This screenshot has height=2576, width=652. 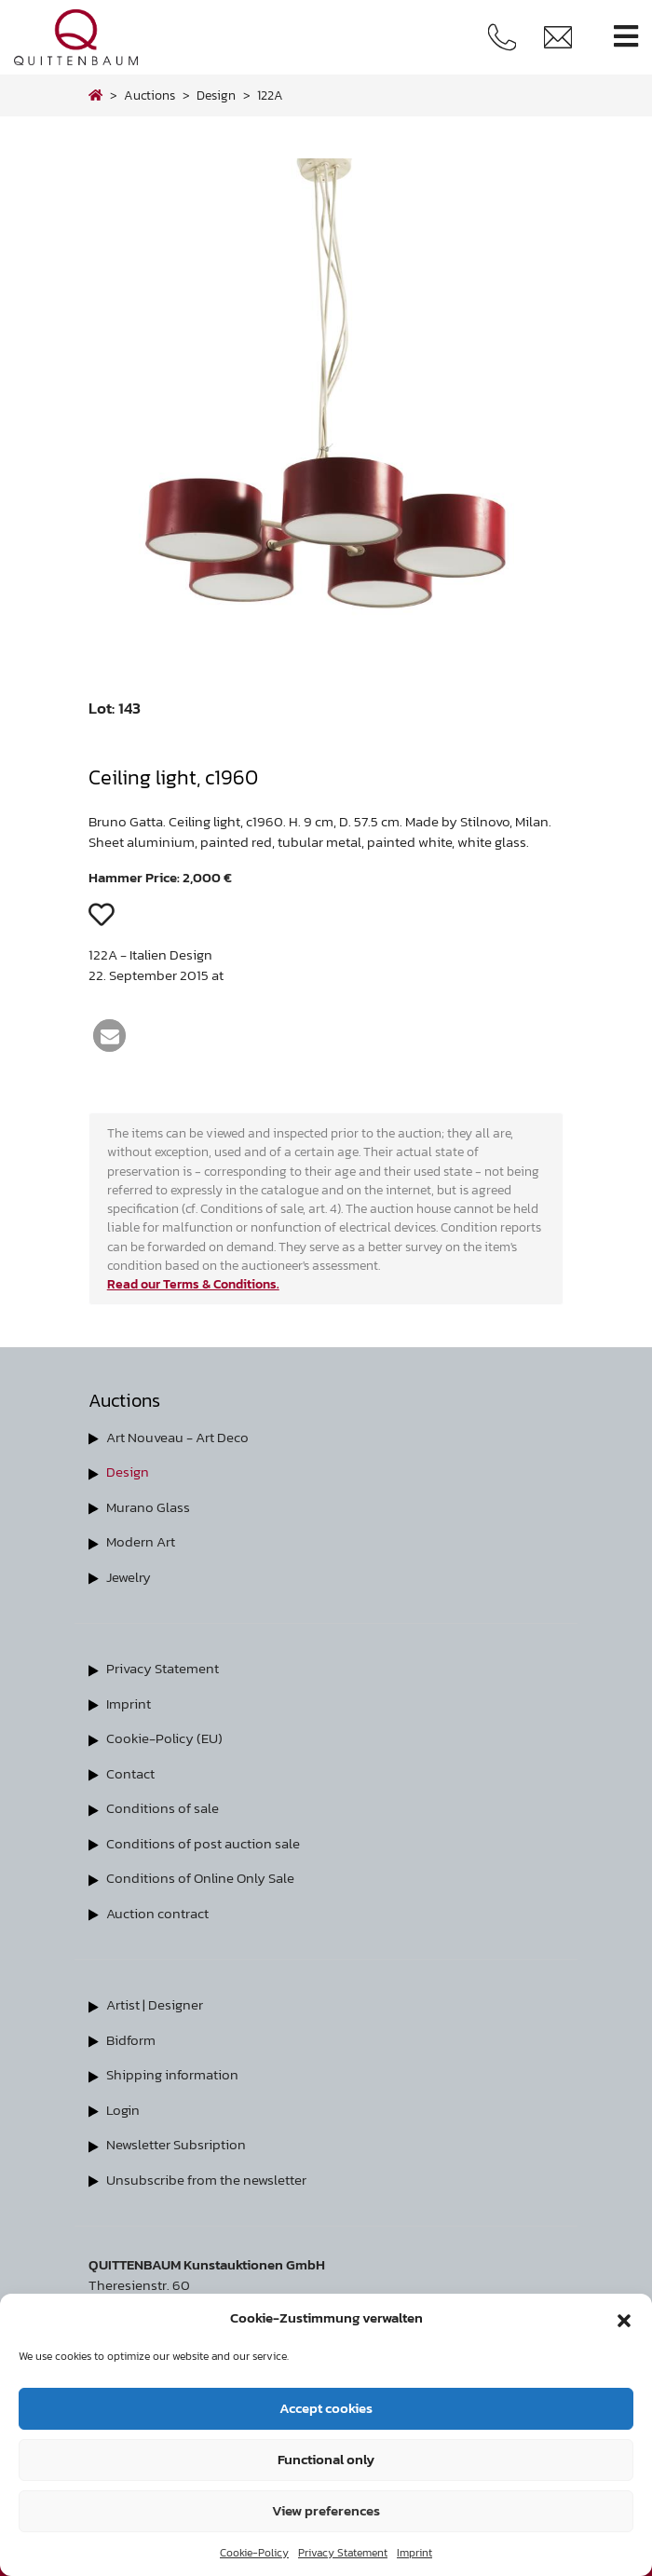 I want to click on Bidform, so click(x=131, y=2040).